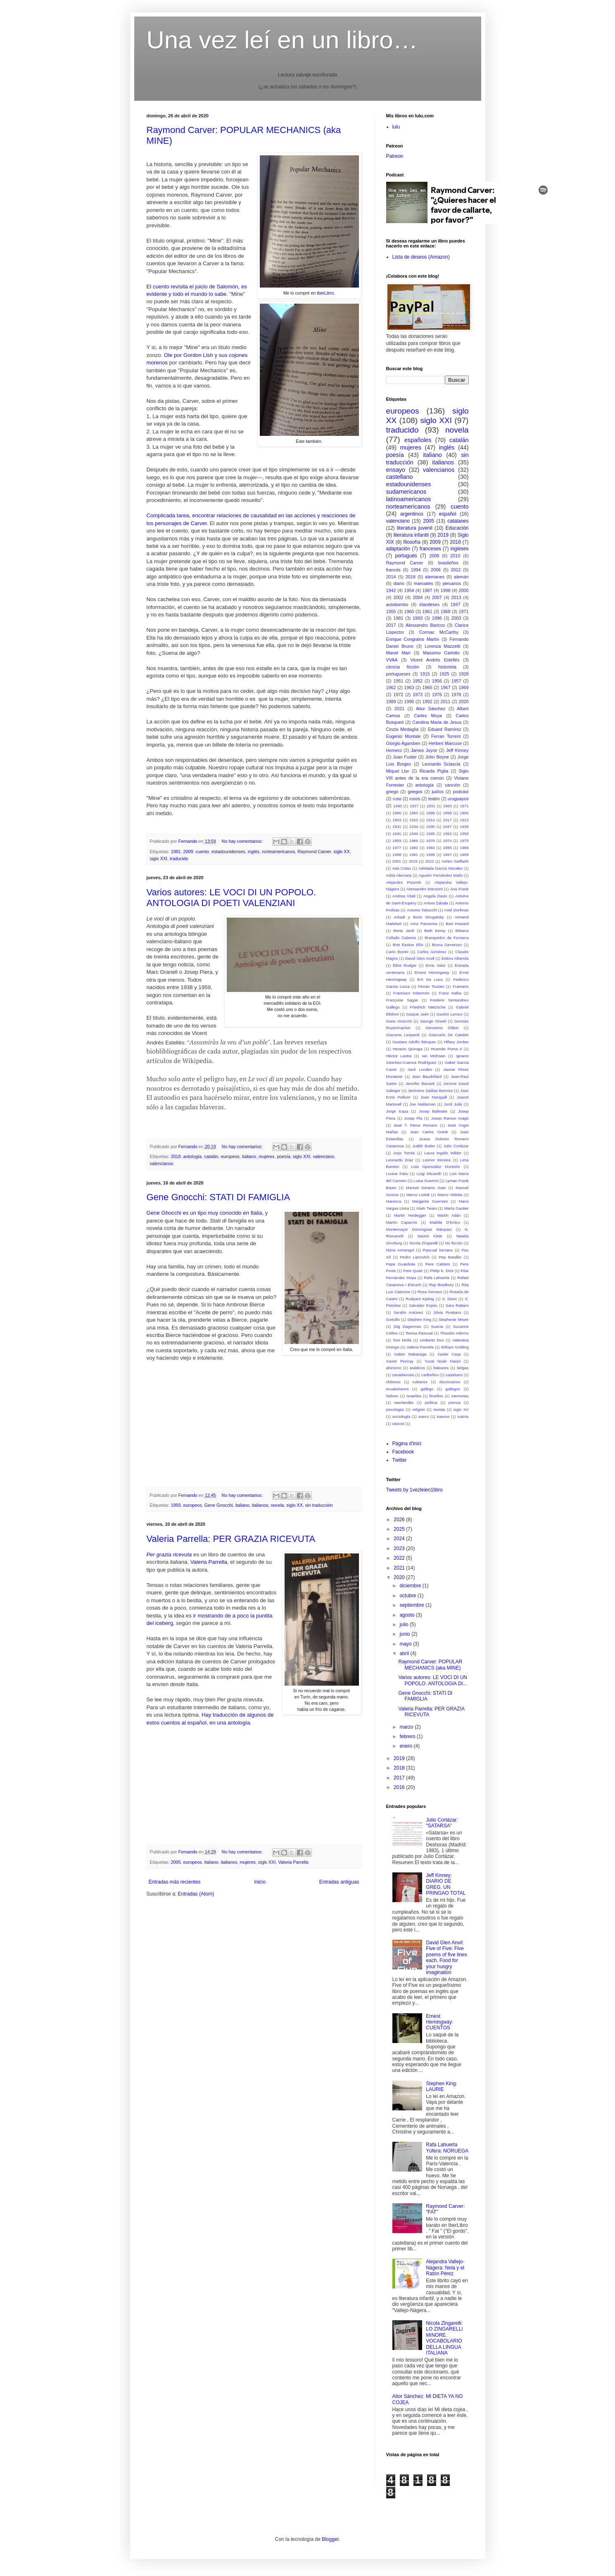 This screenshot has width=615, height=2576. Describe the element at coordinates (437, 680) in the screenshot. I see `1956` at that location.